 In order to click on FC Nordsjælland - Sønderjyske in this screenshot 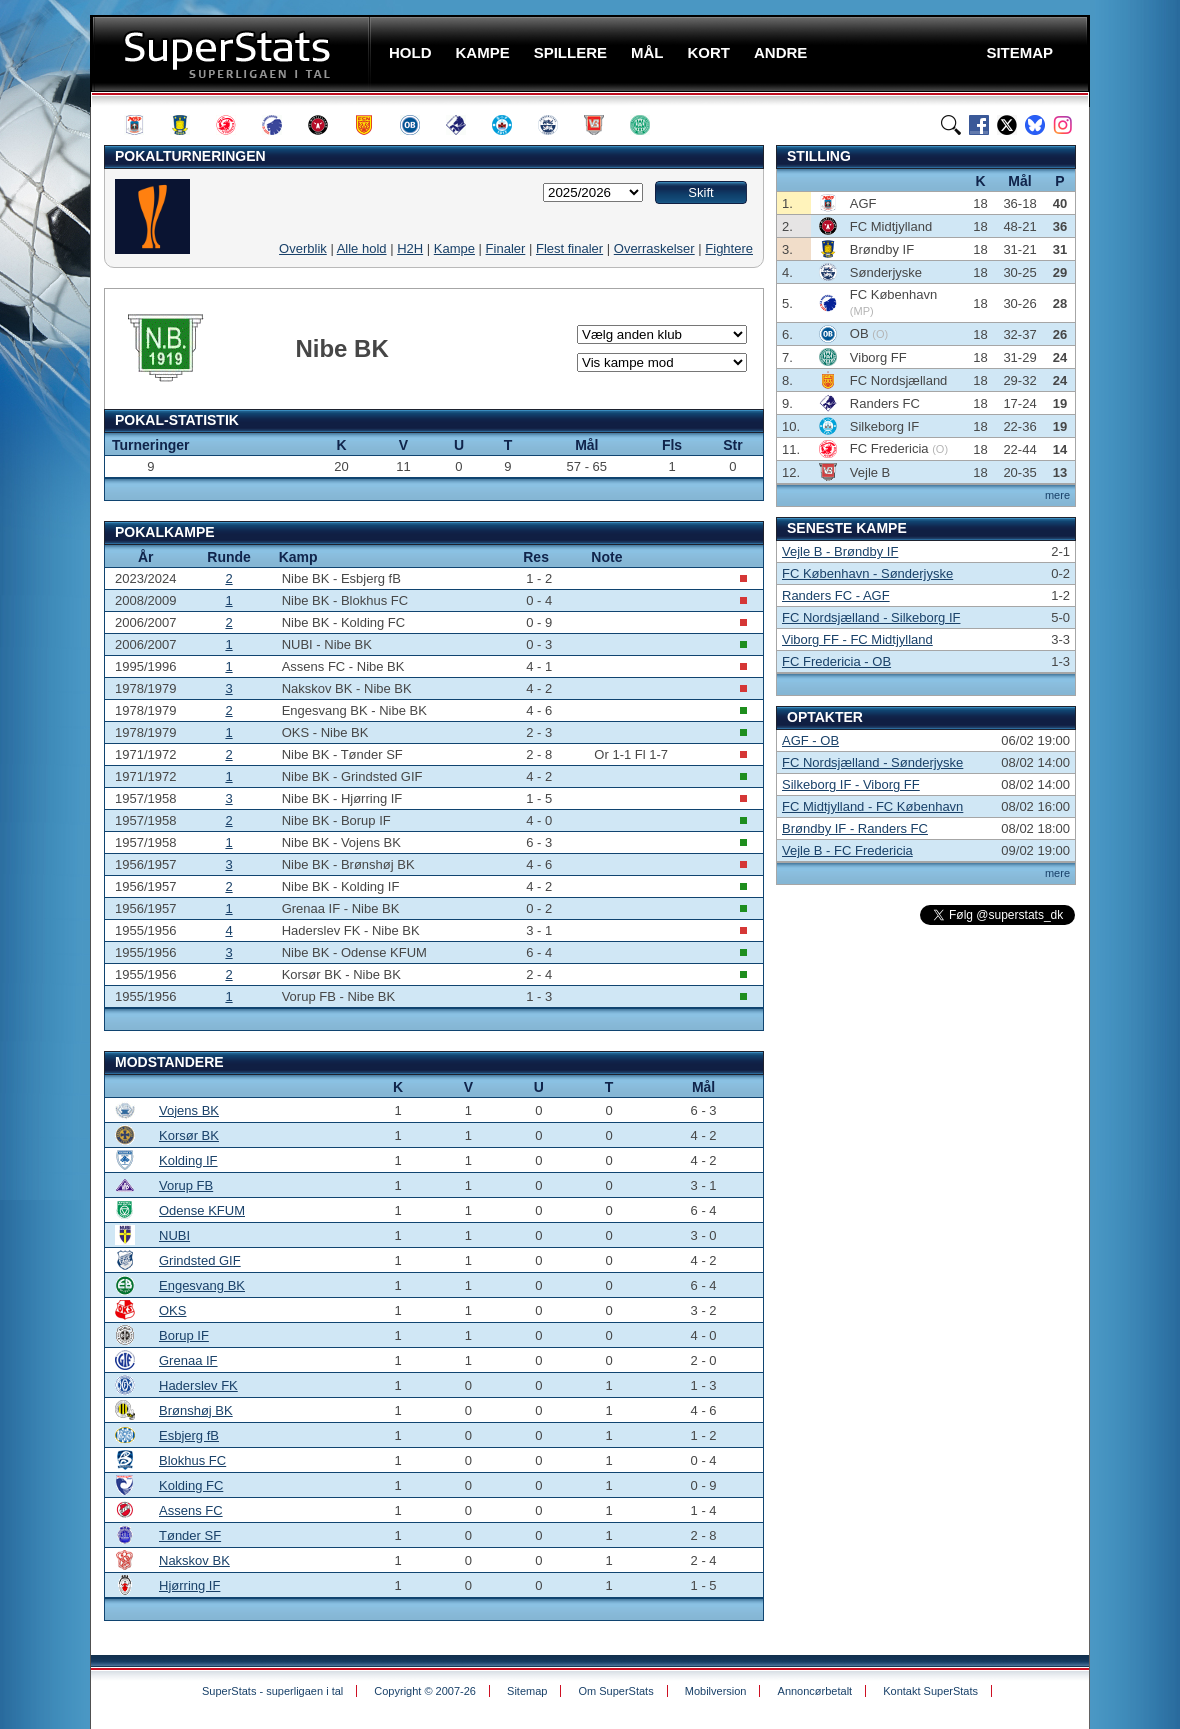, I will do `click(872, 762)`.